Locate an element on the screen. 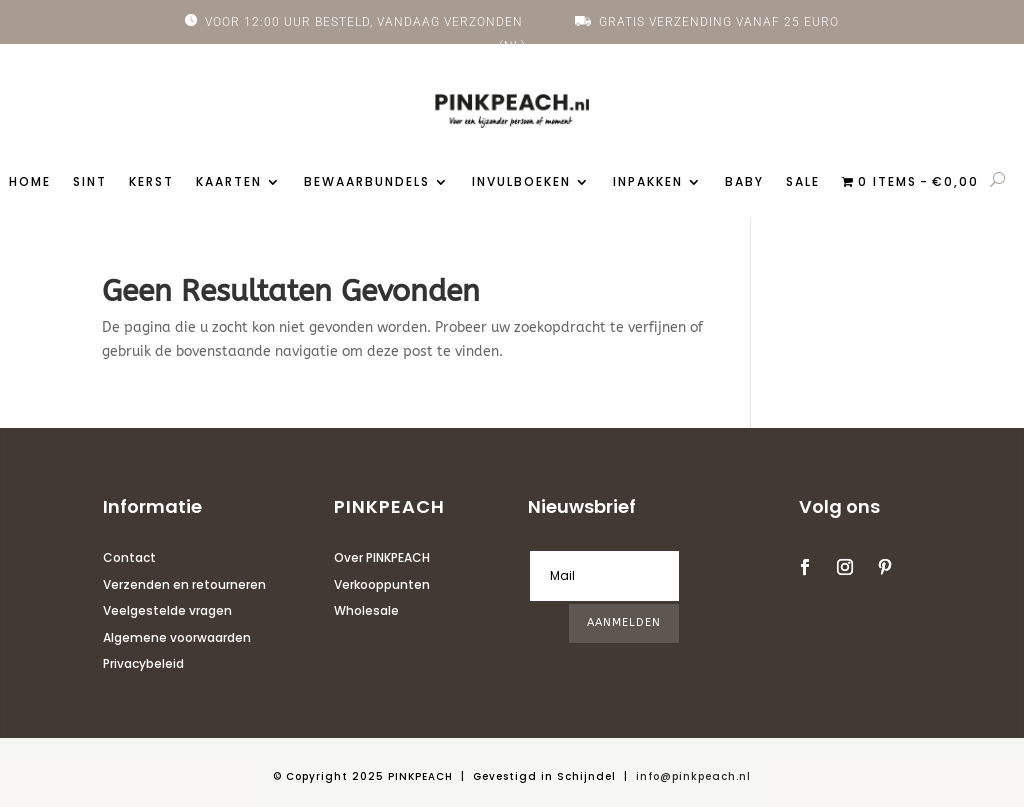 The height and width of the screenshot is (807, 1024). Home is located at coordinates (30, 182).